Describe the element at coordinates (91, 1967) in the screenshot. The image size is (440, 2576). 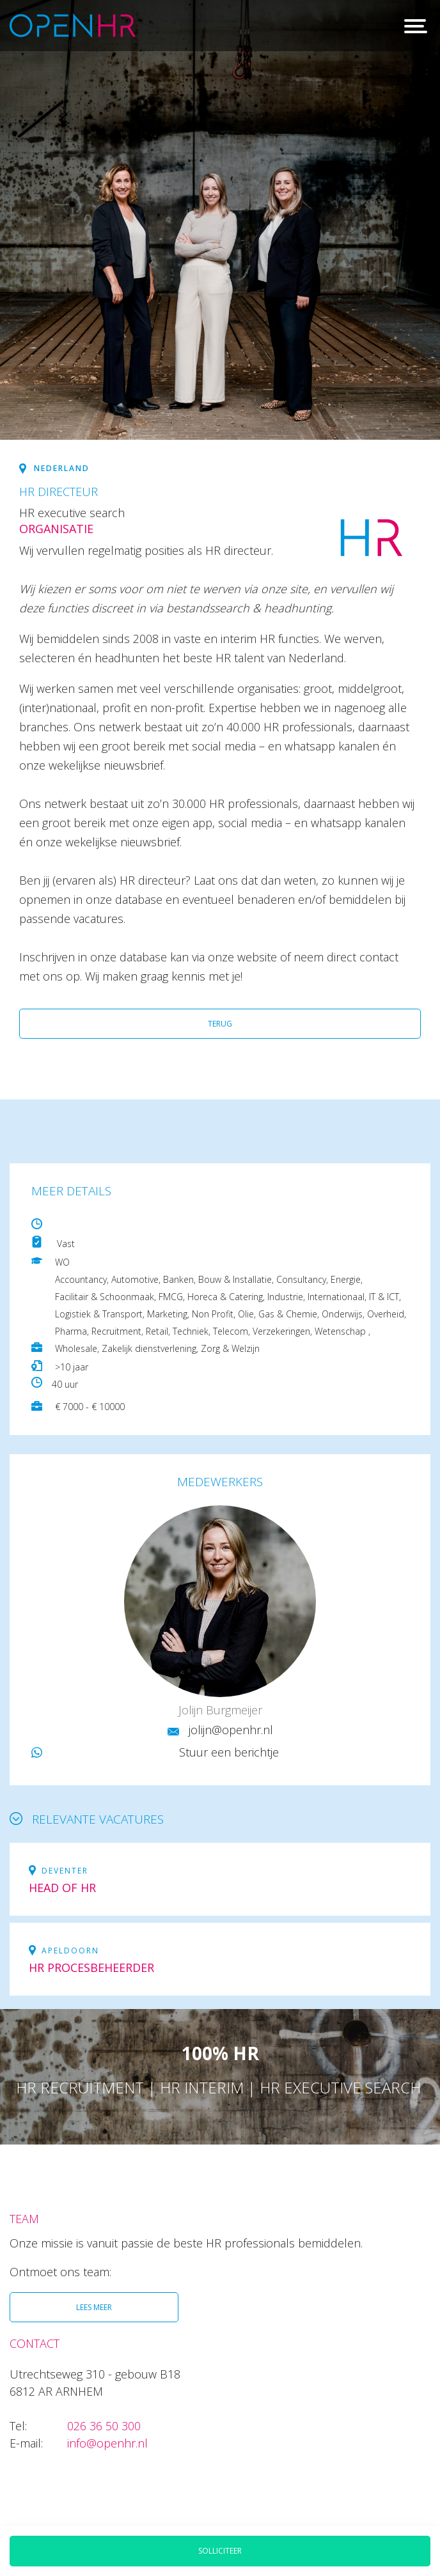
I see `HR Procesbeheerder` at that location.